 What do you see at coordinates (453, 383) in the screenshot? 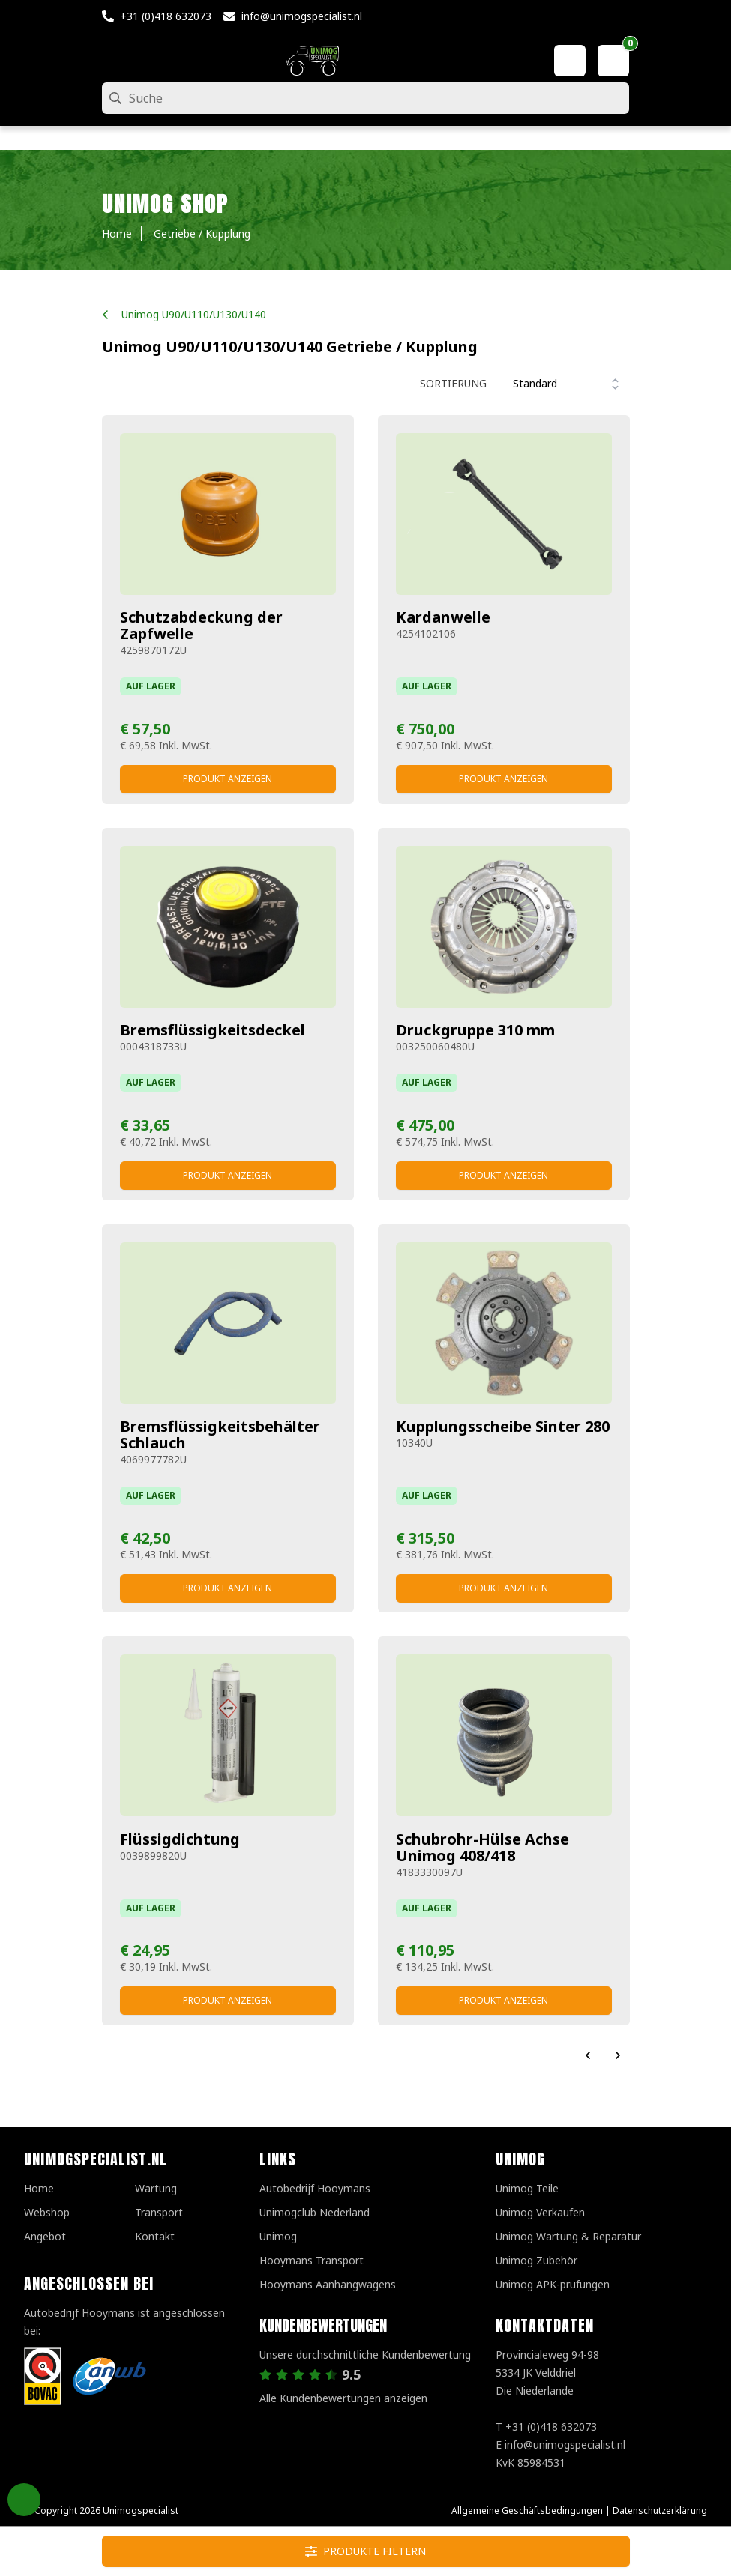
I see `Sortierung` at bounding box center [453, 383].